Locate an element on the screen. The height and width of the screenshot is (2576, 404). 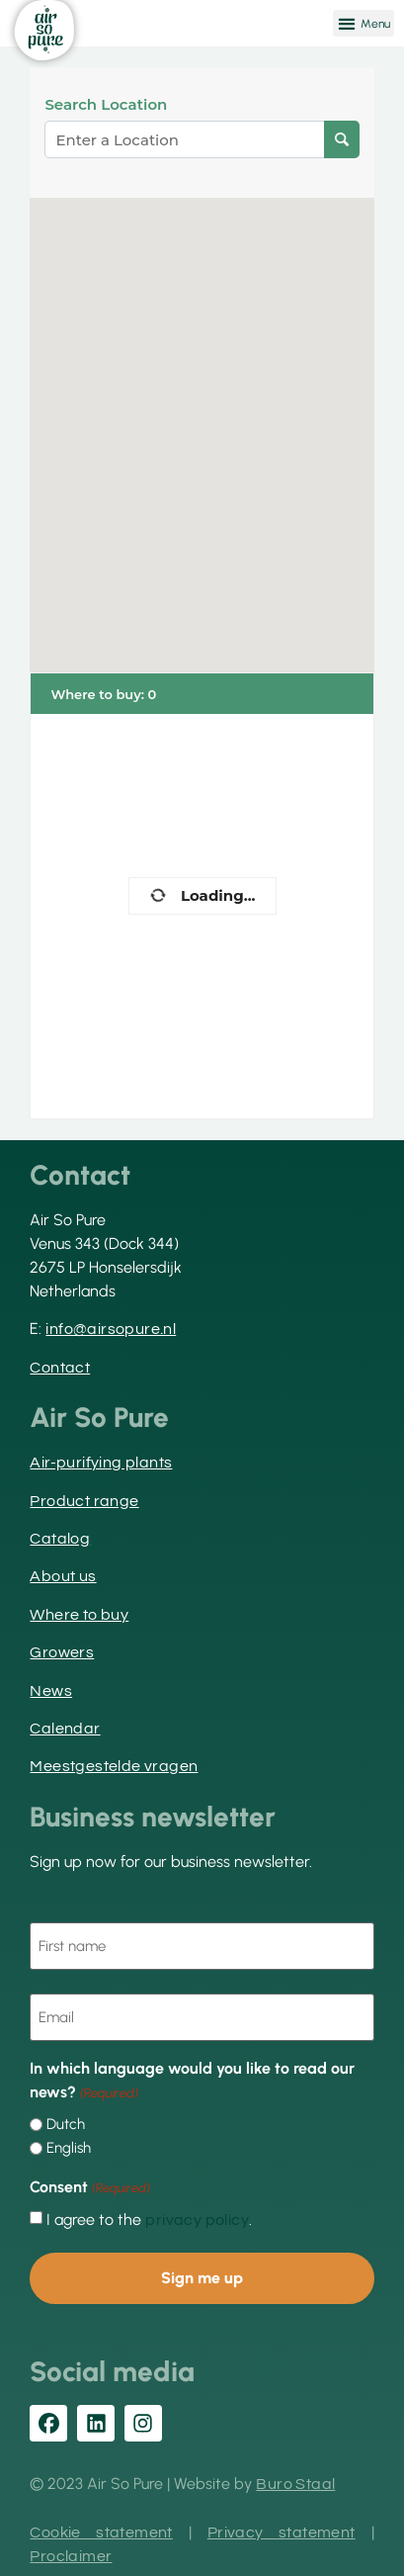
[Search Location] is located at coordinates (341, 139).